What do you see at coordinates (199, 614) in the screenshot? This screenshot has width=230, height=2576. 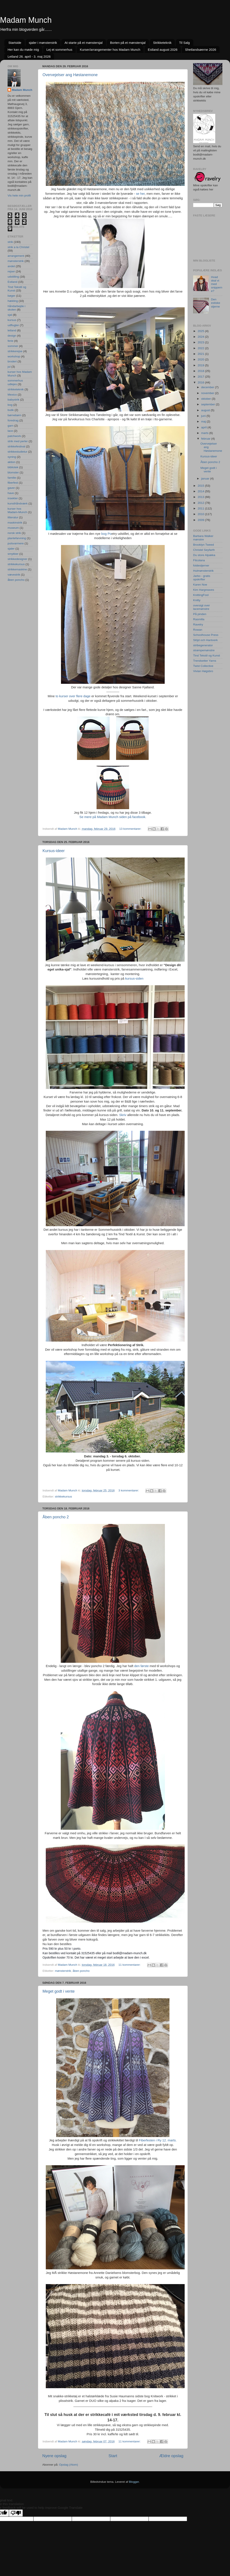 I see `På pinden` at bounding box center [199, 614].